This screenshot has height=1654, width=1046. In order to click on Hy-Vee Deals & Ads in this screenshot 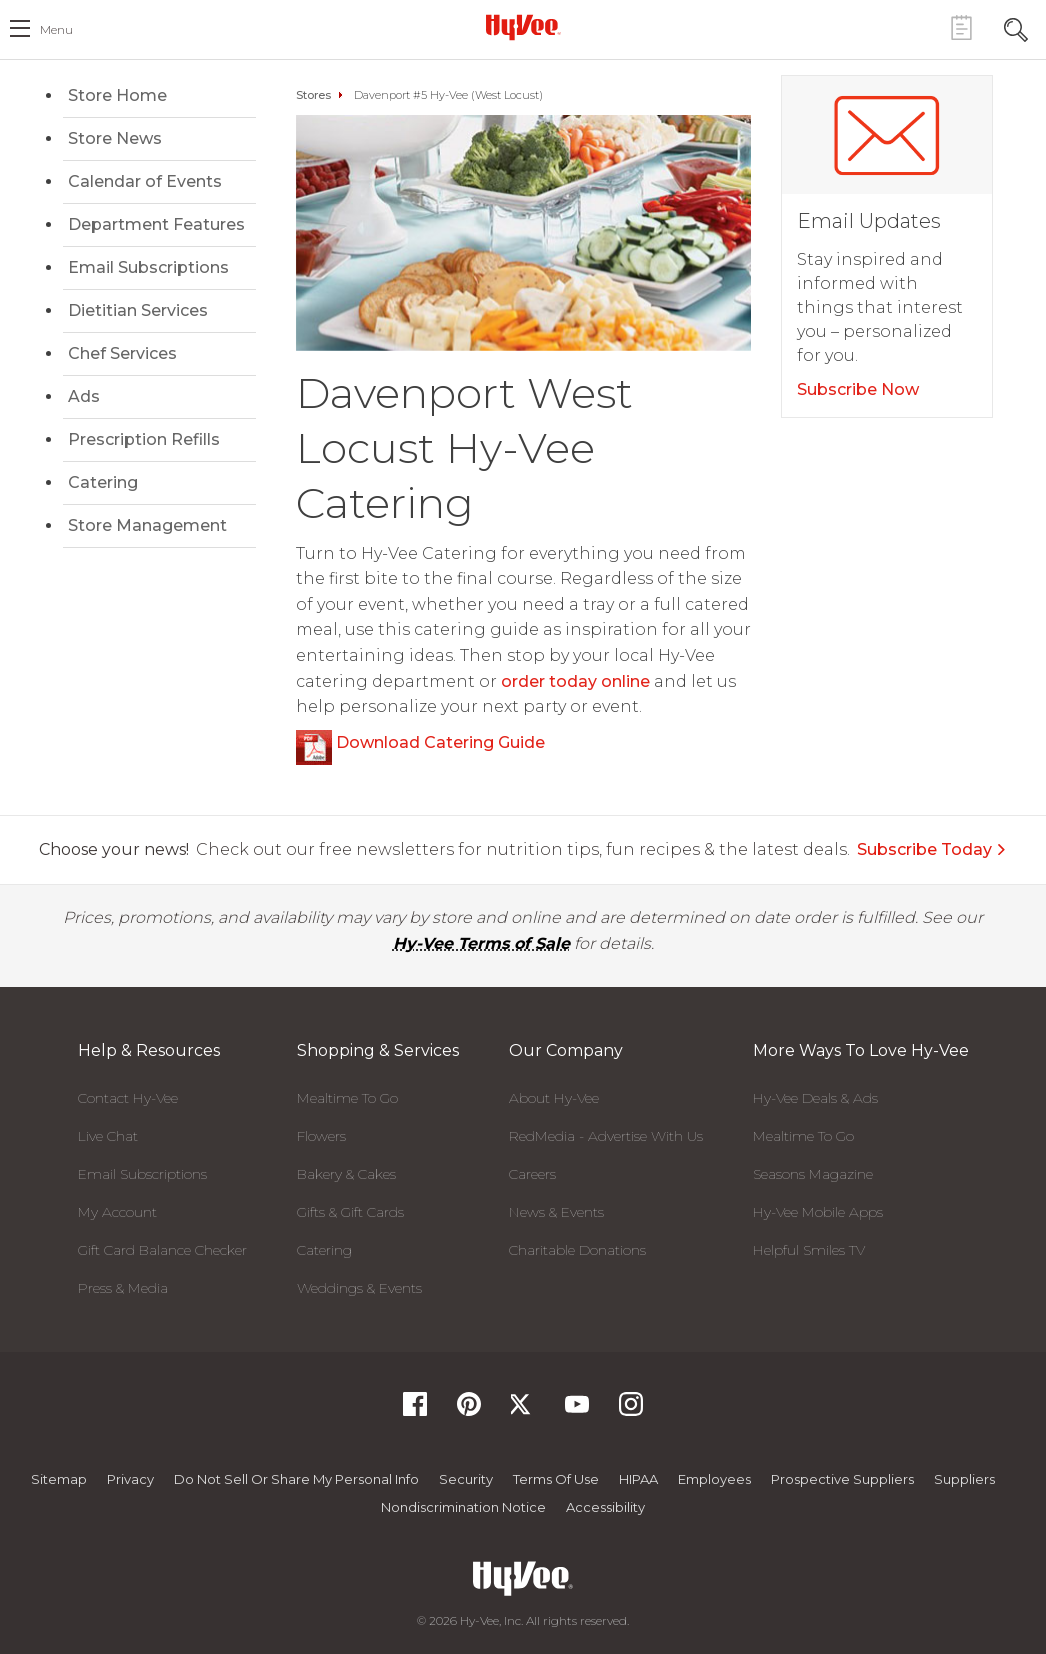, I will do `click(815, 1098)`.